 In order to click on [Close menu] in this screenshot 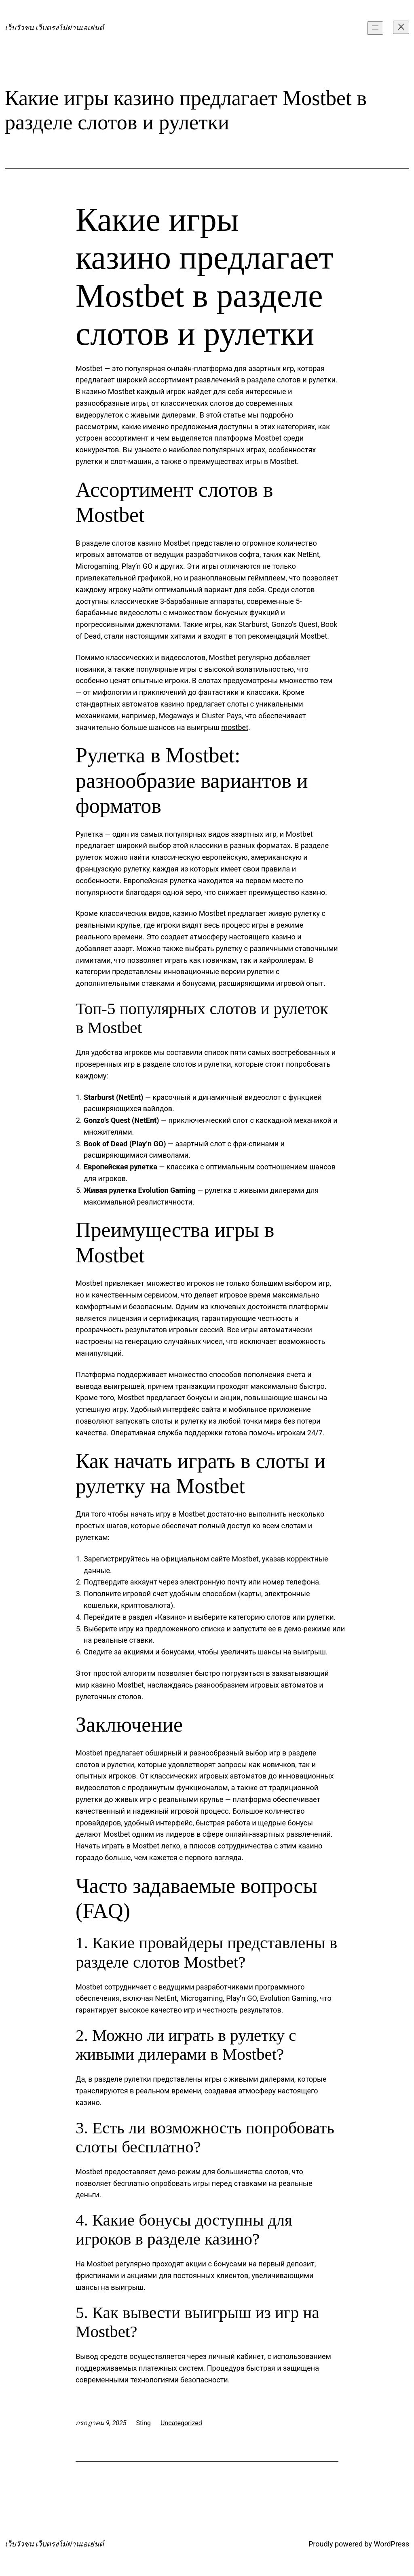, I will do `click(401, 27)`.